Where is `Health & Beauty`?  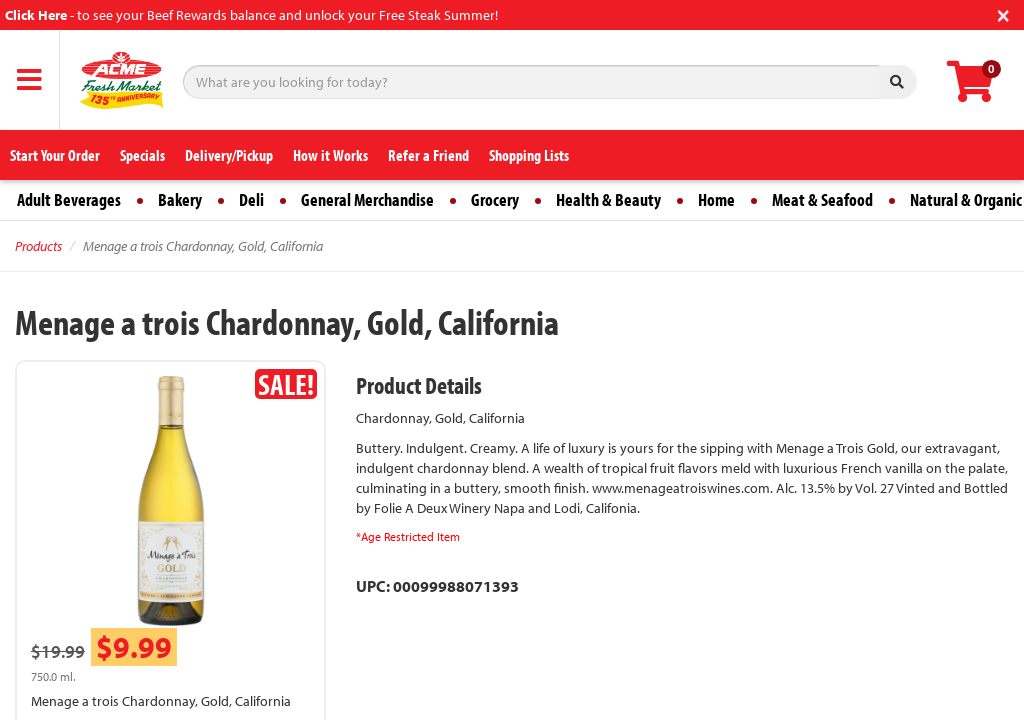
Health & Beauty is located at coordinates (608, 199).